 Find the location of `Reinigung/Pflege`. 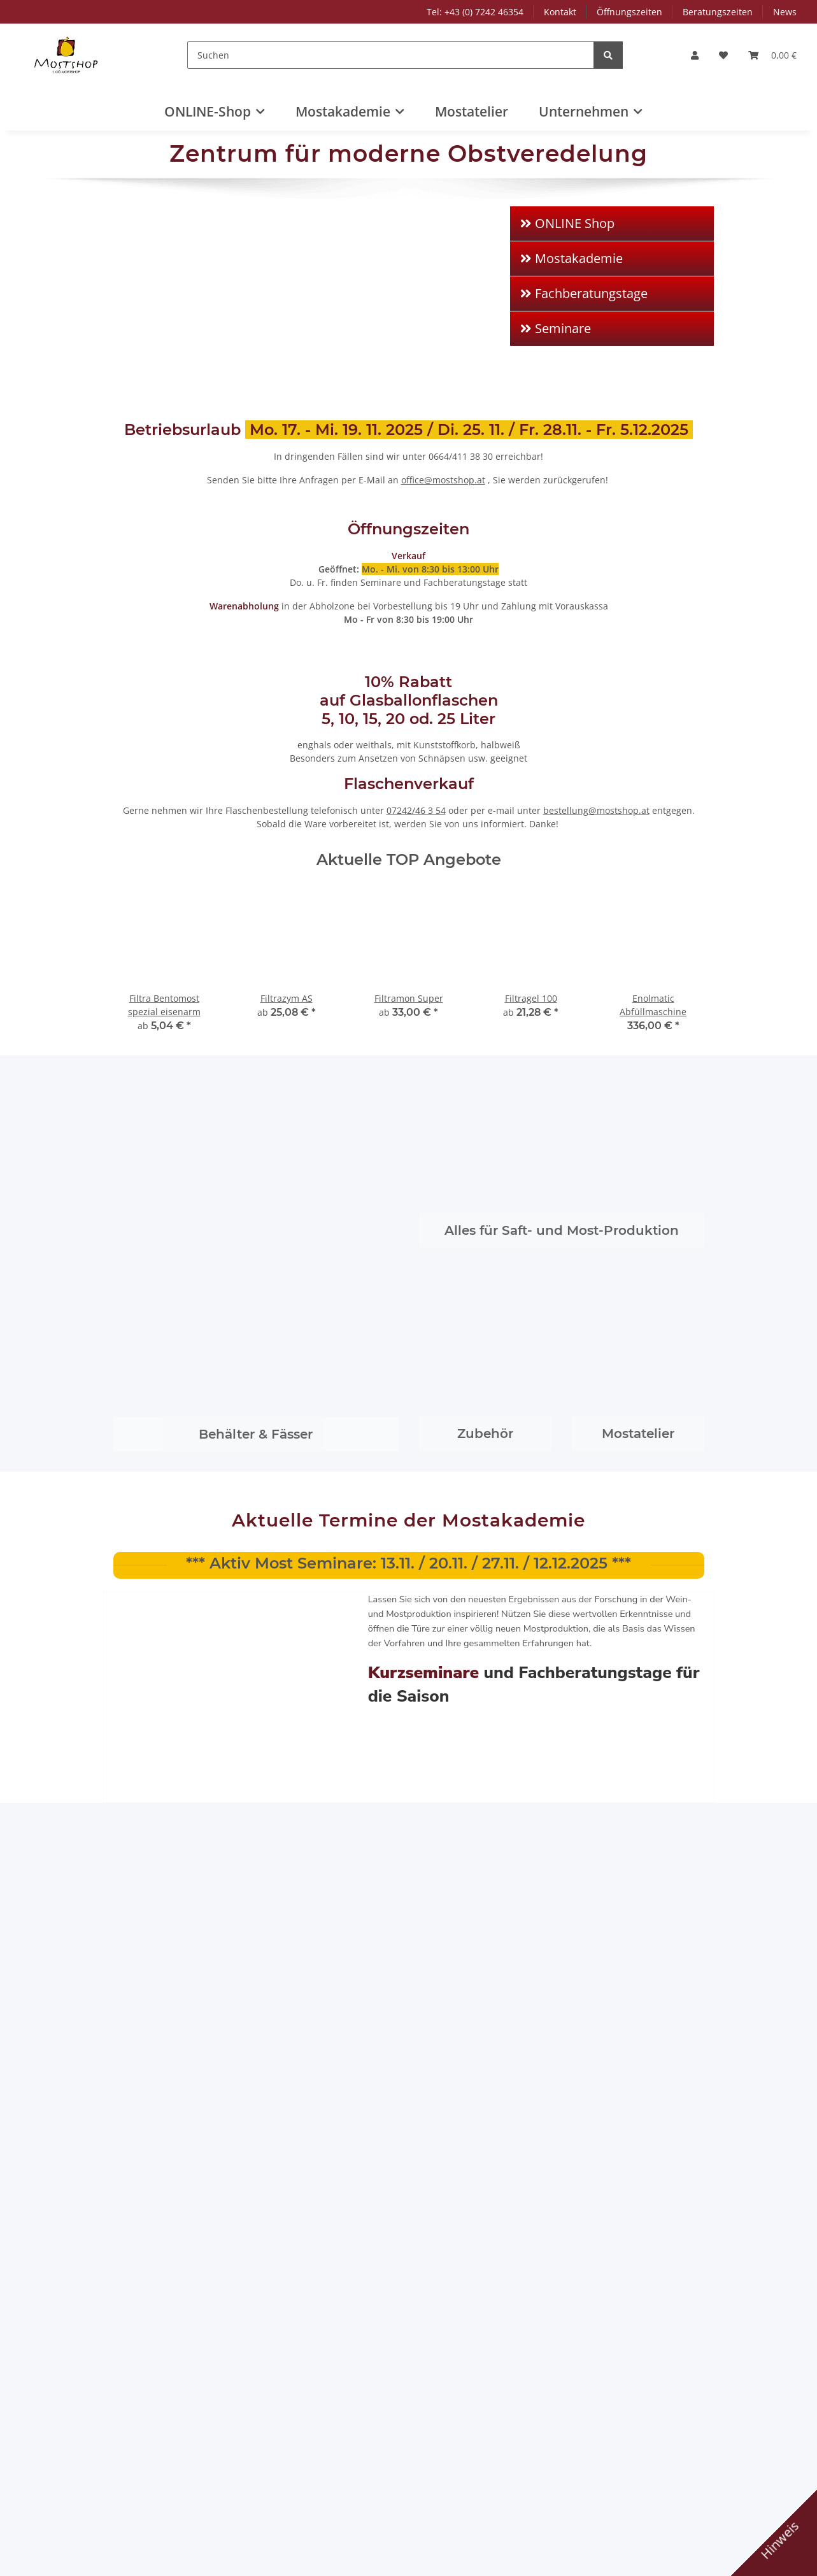

Reinigung/Pflege is located at coordinates (179, 999).